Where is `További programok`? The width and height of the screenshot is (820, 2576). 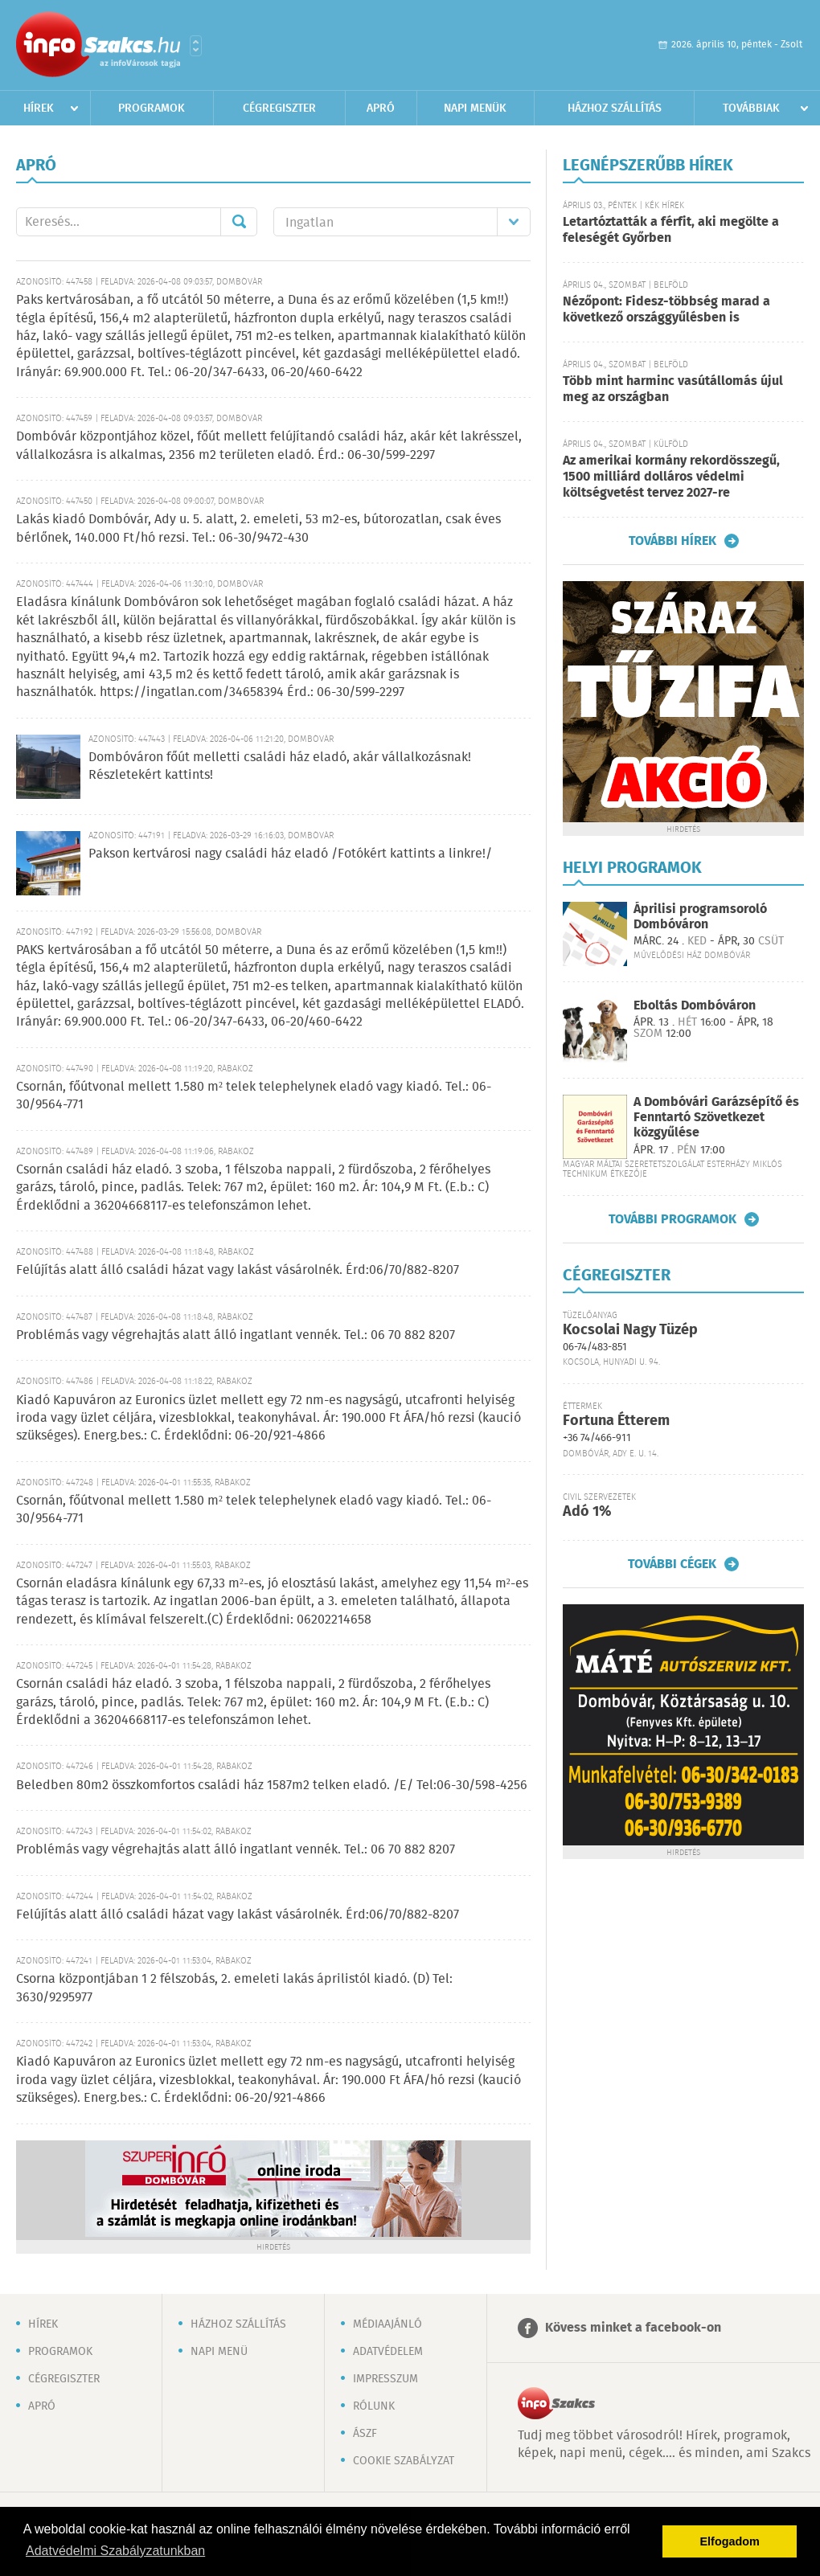 További programok is located at coordinates (672, 1219).